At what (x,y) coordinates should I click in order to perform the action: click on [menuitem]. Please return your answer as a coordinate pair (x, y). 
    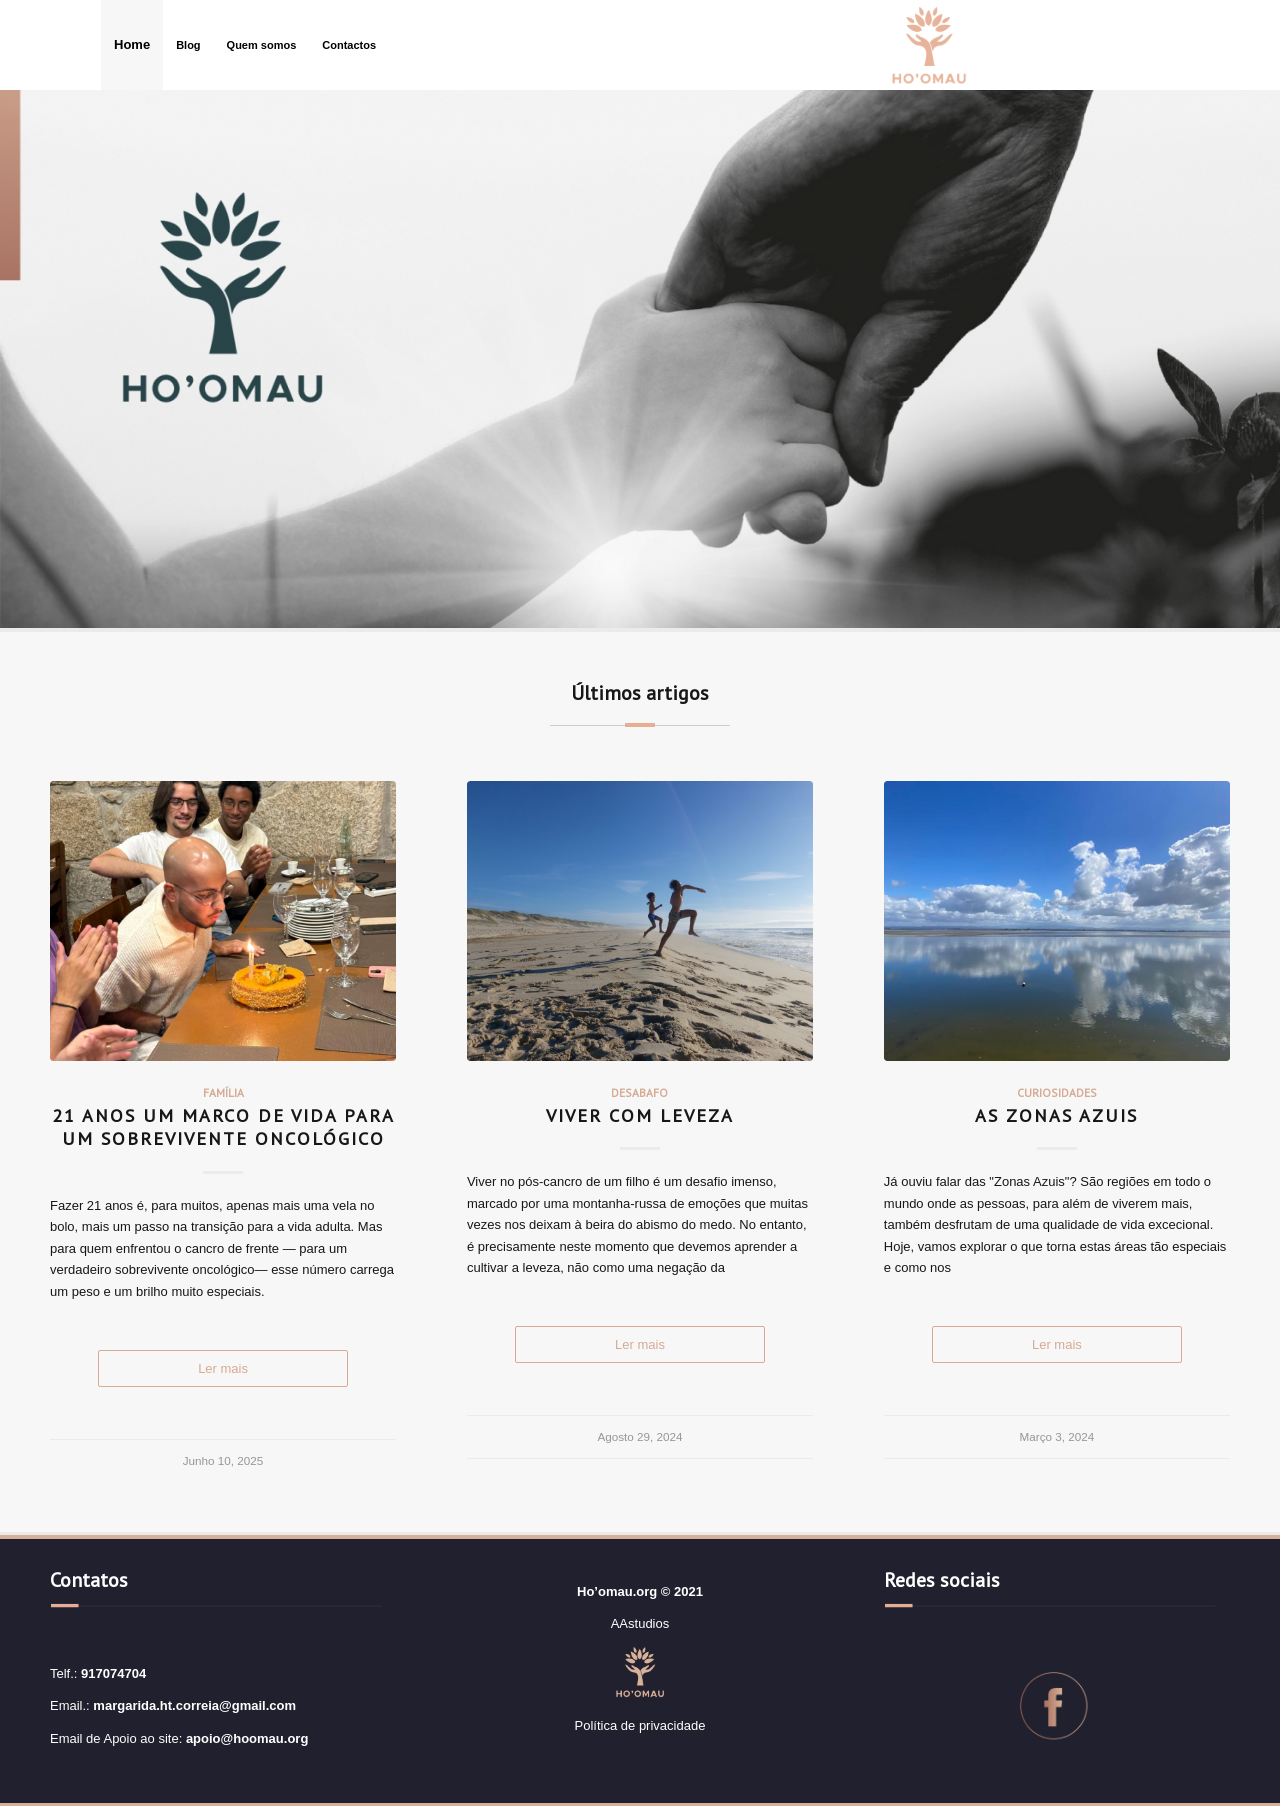
    Looking at the image, I should click on (132, 45).